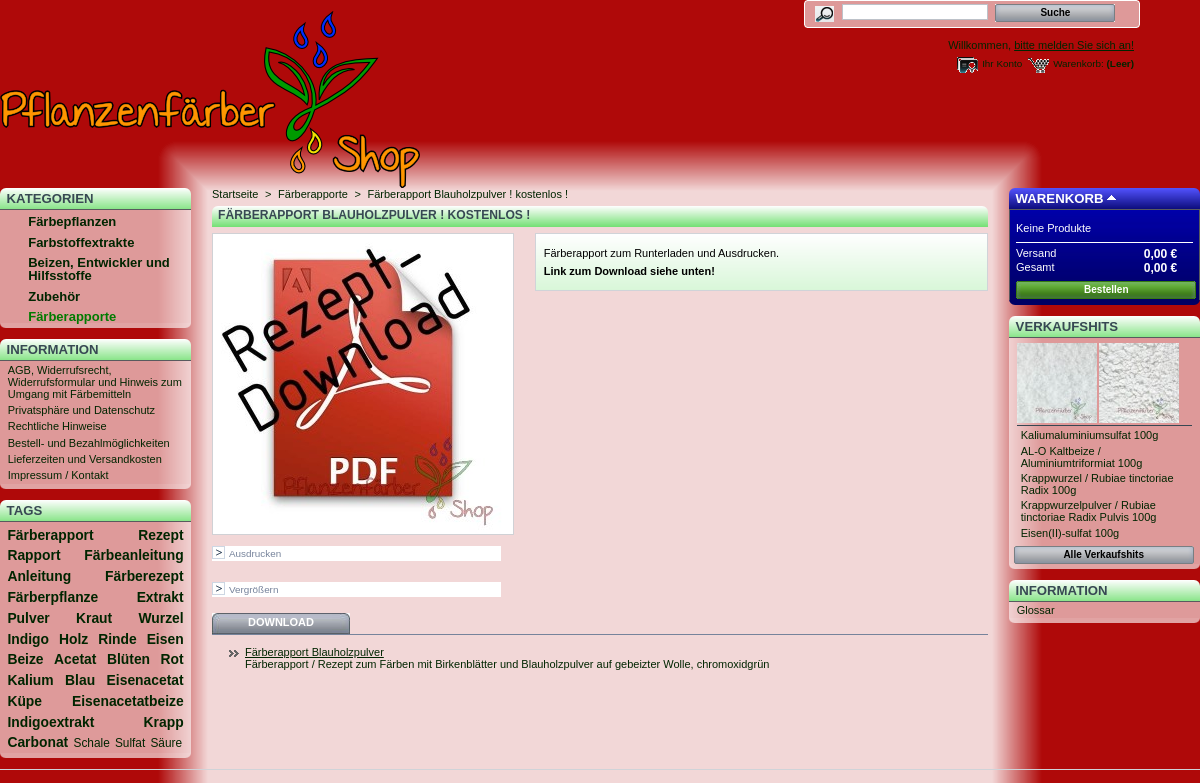 This screenshot has height=783, width=1200. I want to click on Eisen, so click(165, 639).